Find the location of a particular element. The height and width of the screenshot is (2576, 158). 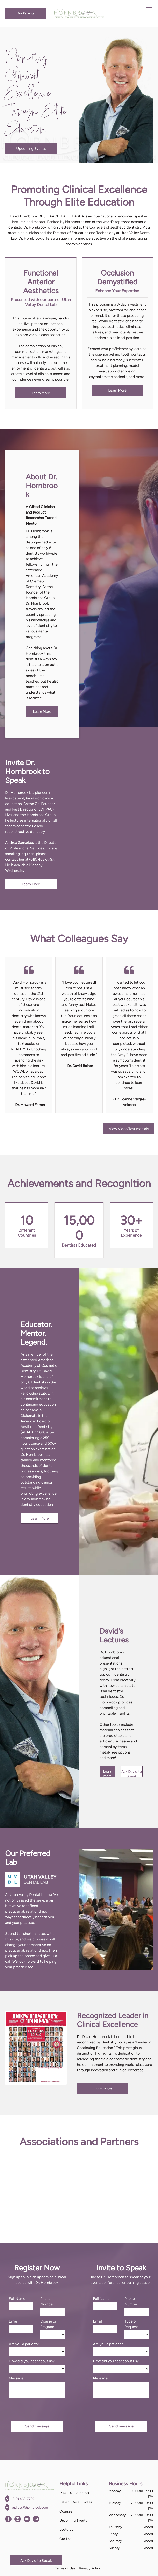

[The logo for the american board of aesthetic dentistry is black and white.] is located at coordinates (43, 2205).